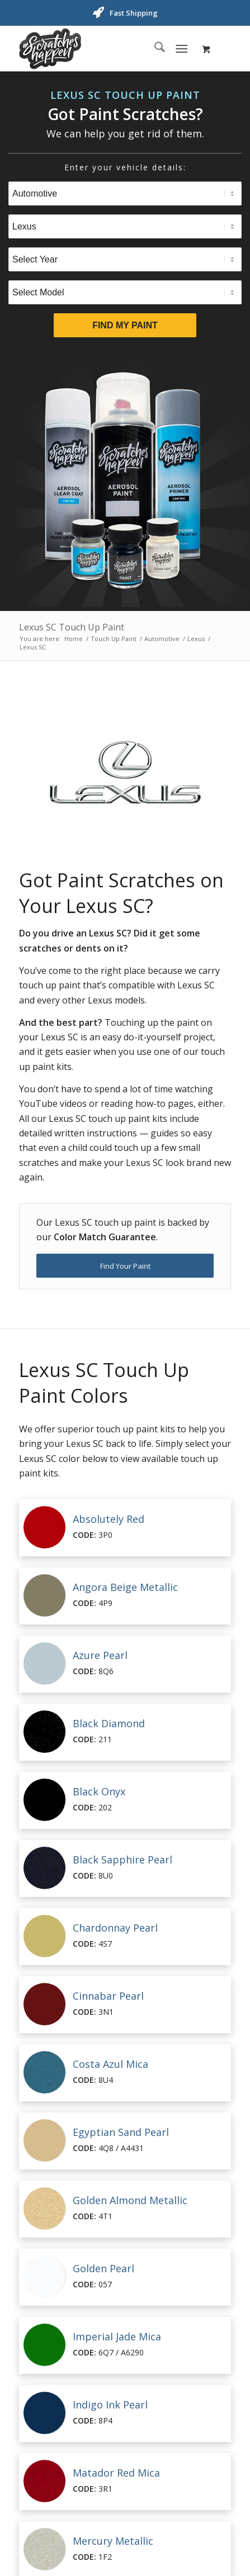 The width and height of the screenshot is (250, 2576). I want to click on Indigo Ink Pearl, so click(110, 2404).